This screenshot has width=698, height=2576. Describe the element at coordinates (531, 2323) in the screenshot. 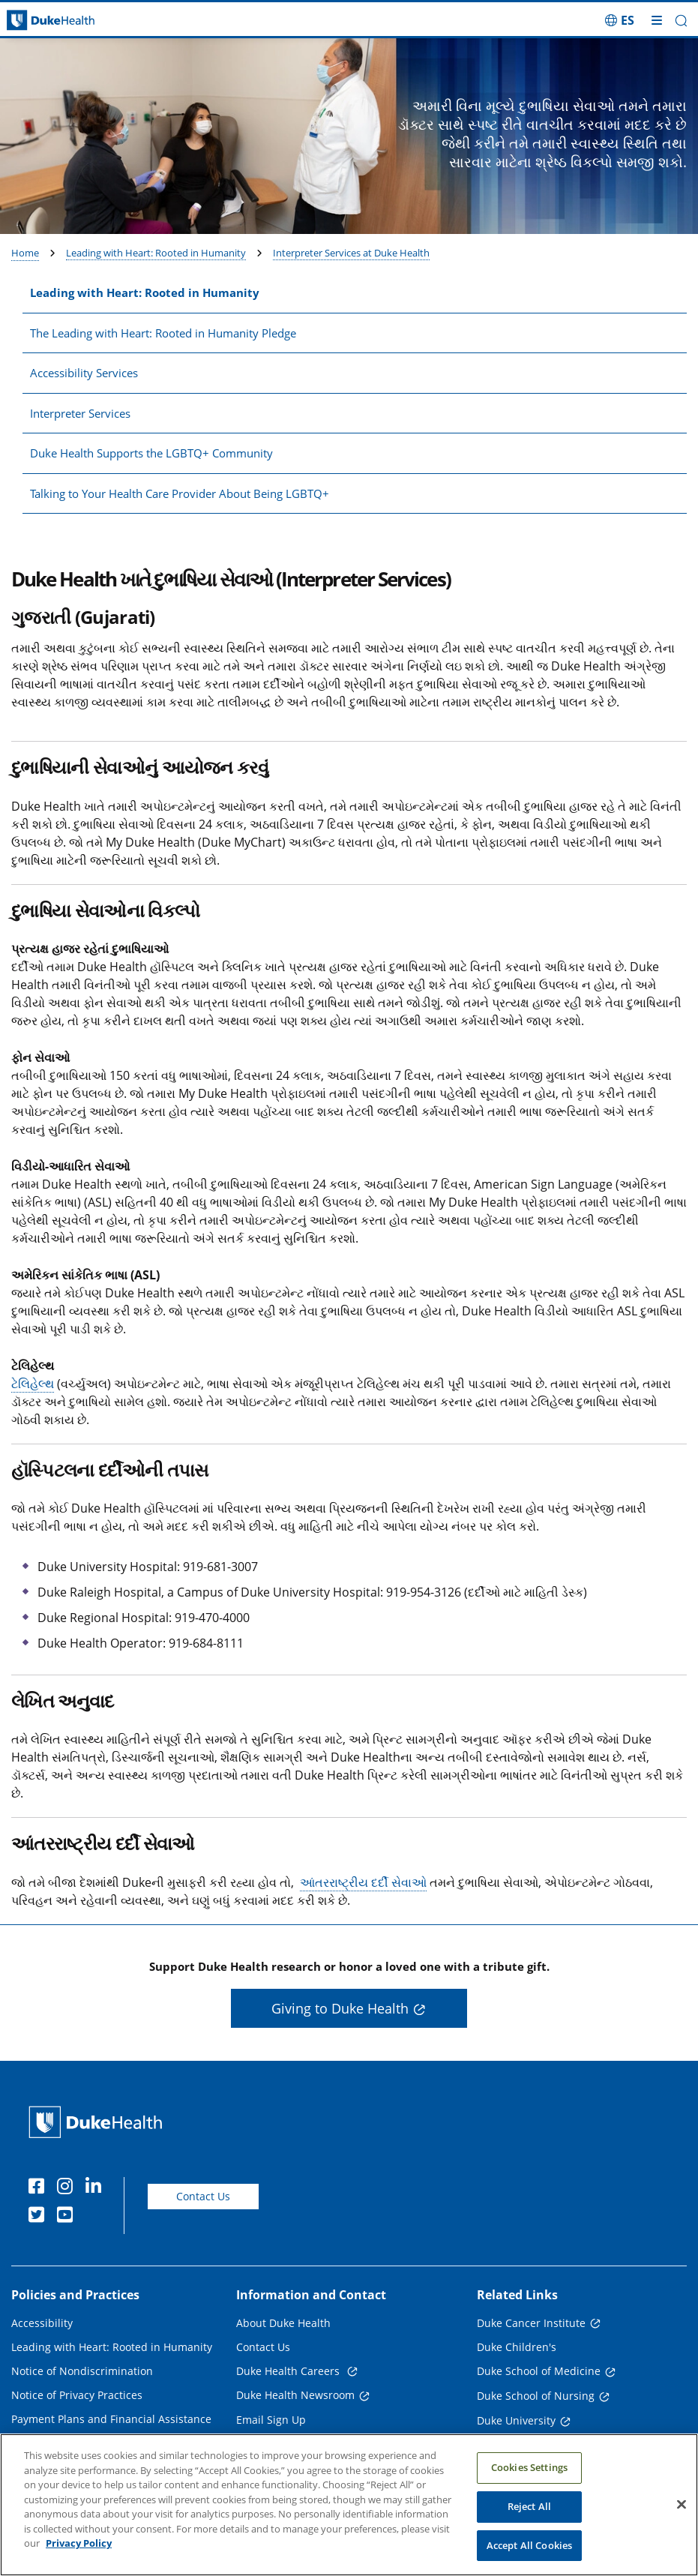

I see `Duke Cancer Institute` at that location.